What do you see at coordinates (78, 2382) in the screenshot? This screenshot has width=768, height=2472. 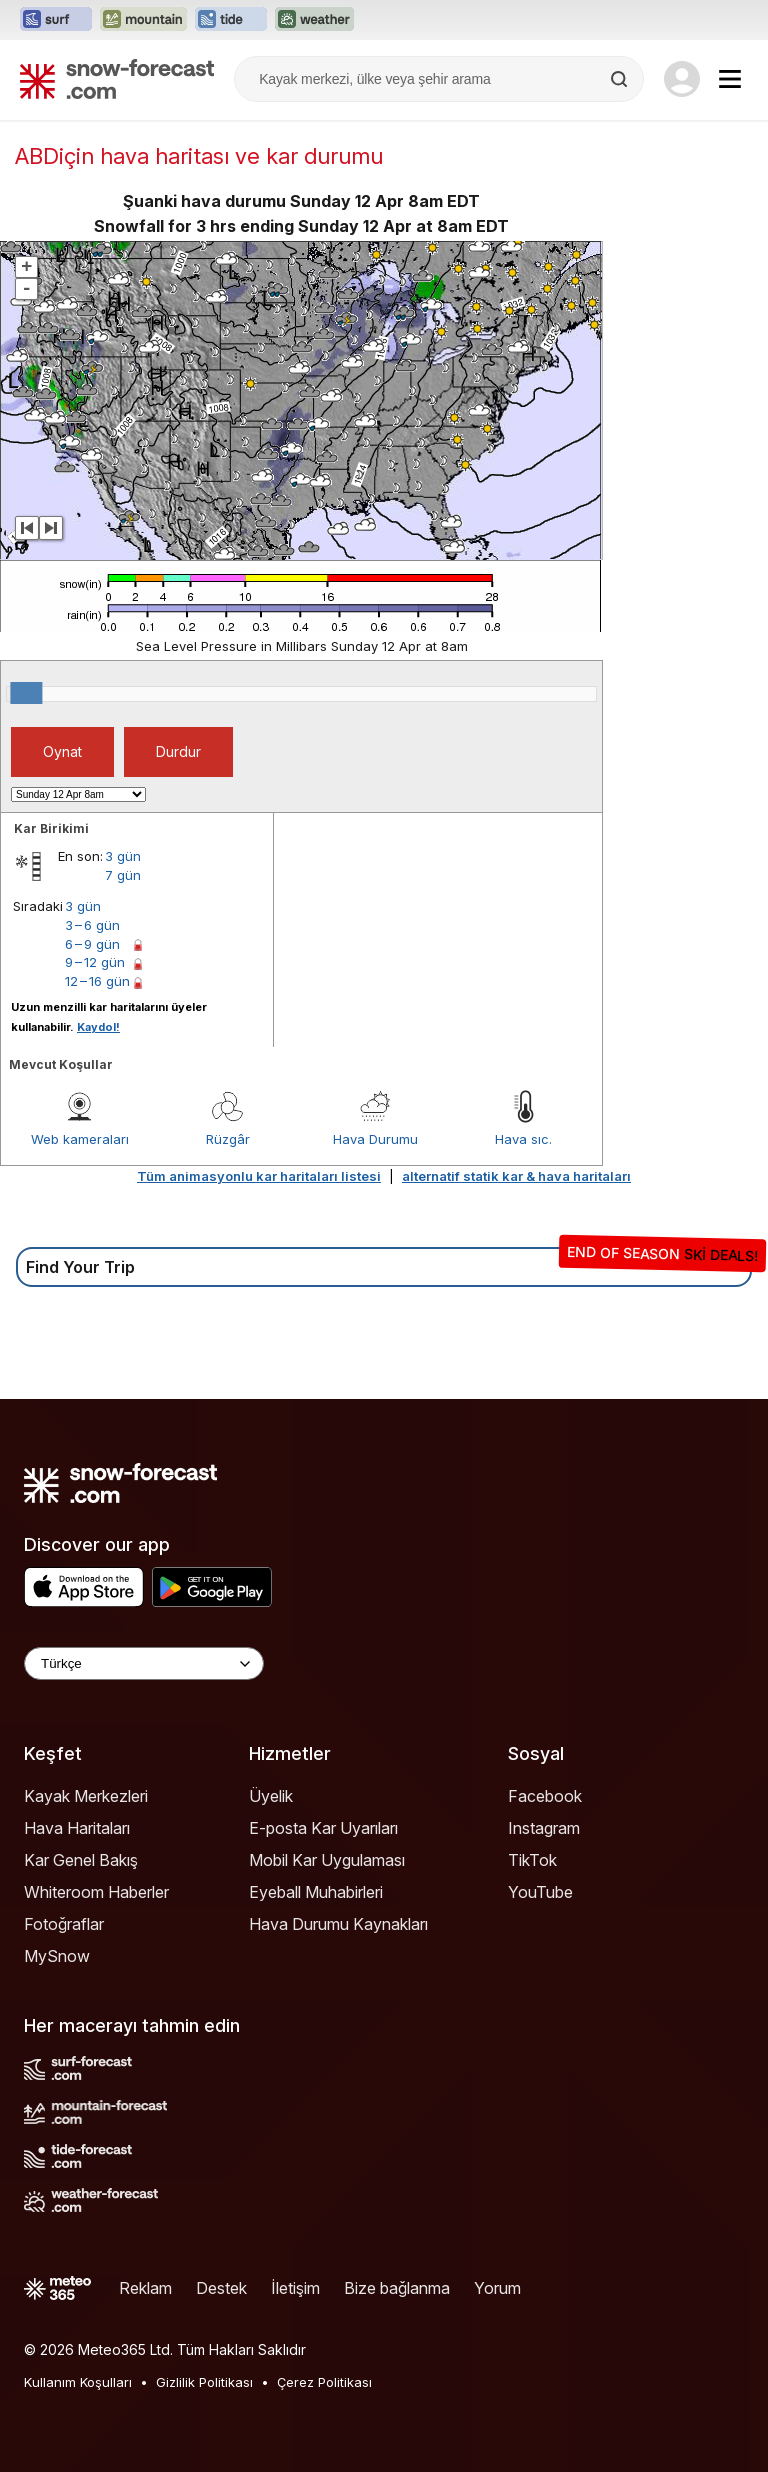 I see `Kullanım Koşulları` at bounding box center [78, 2382].